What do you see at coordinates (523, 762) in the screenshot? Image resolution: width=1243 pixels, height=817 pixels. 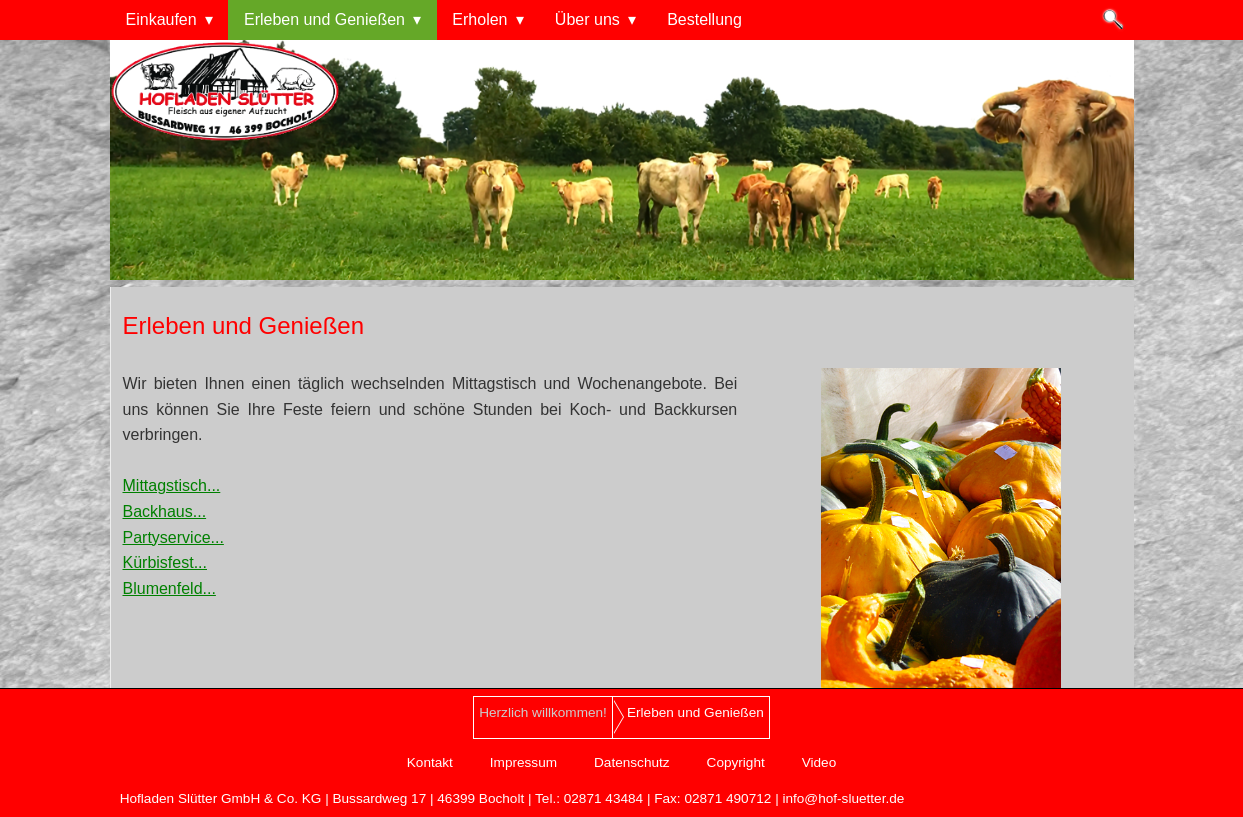 I see `Impressum` at bounding box center [523, 762].